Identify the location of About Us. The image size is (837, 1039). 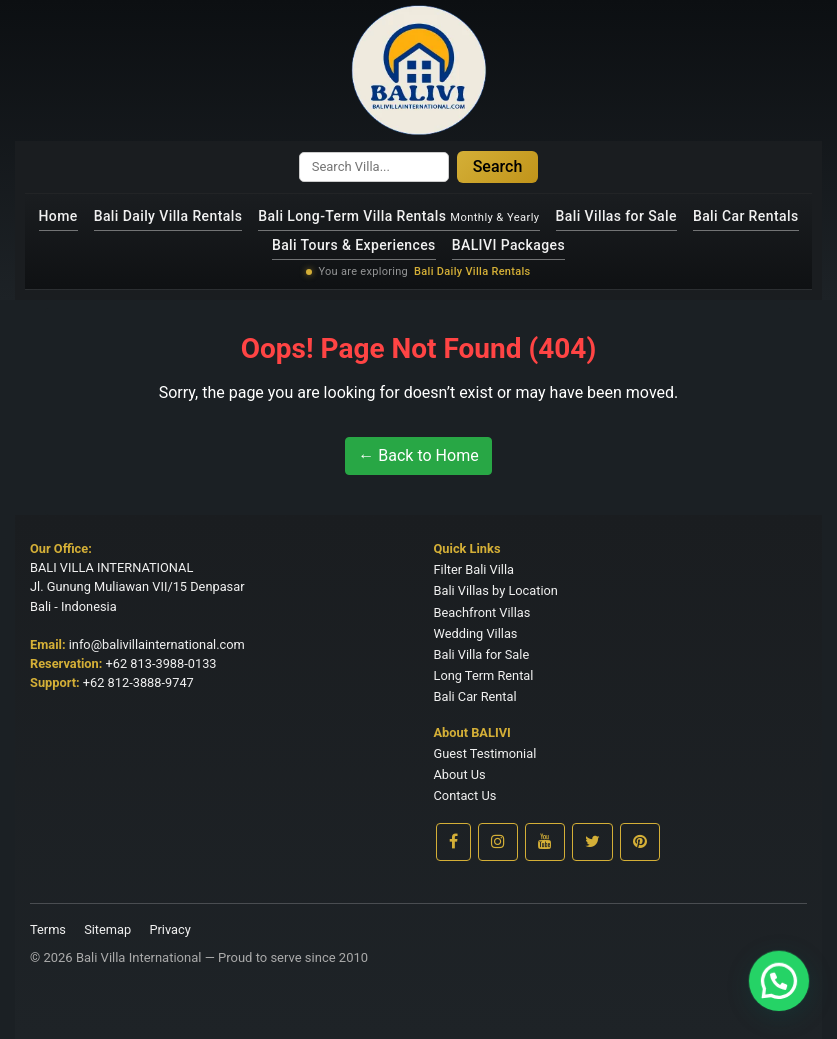
(460, 774).